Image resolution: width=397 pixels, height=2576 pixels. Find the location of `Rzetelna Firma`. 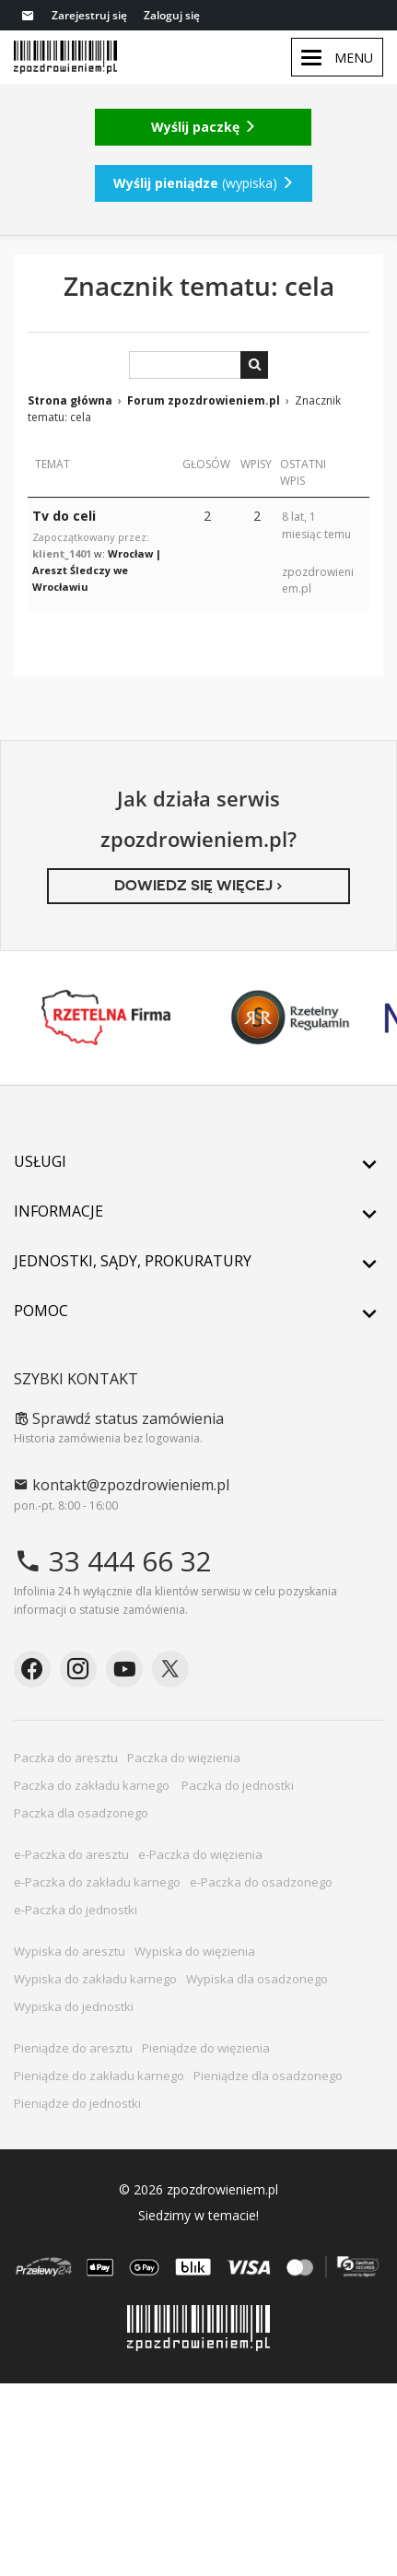

Rzetelna Firma is located at coordinates (105, 1017).